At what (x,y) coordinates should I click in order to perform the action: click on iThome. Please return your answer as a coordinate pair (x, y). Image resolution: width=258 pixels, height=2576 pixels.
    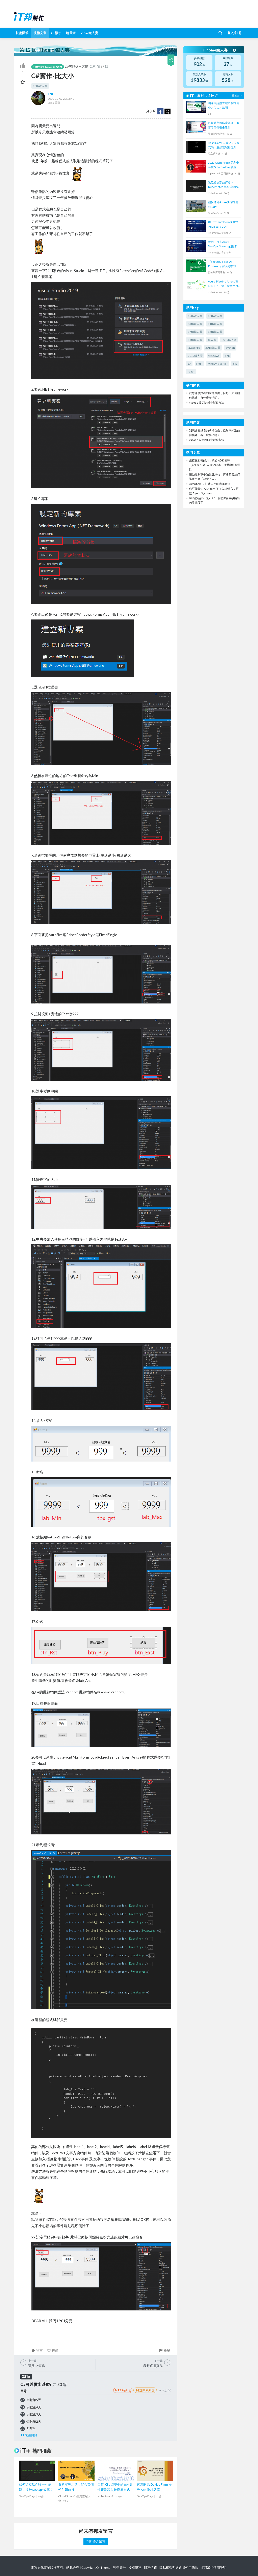
    Looking at the image, I should click on (105, 2567).